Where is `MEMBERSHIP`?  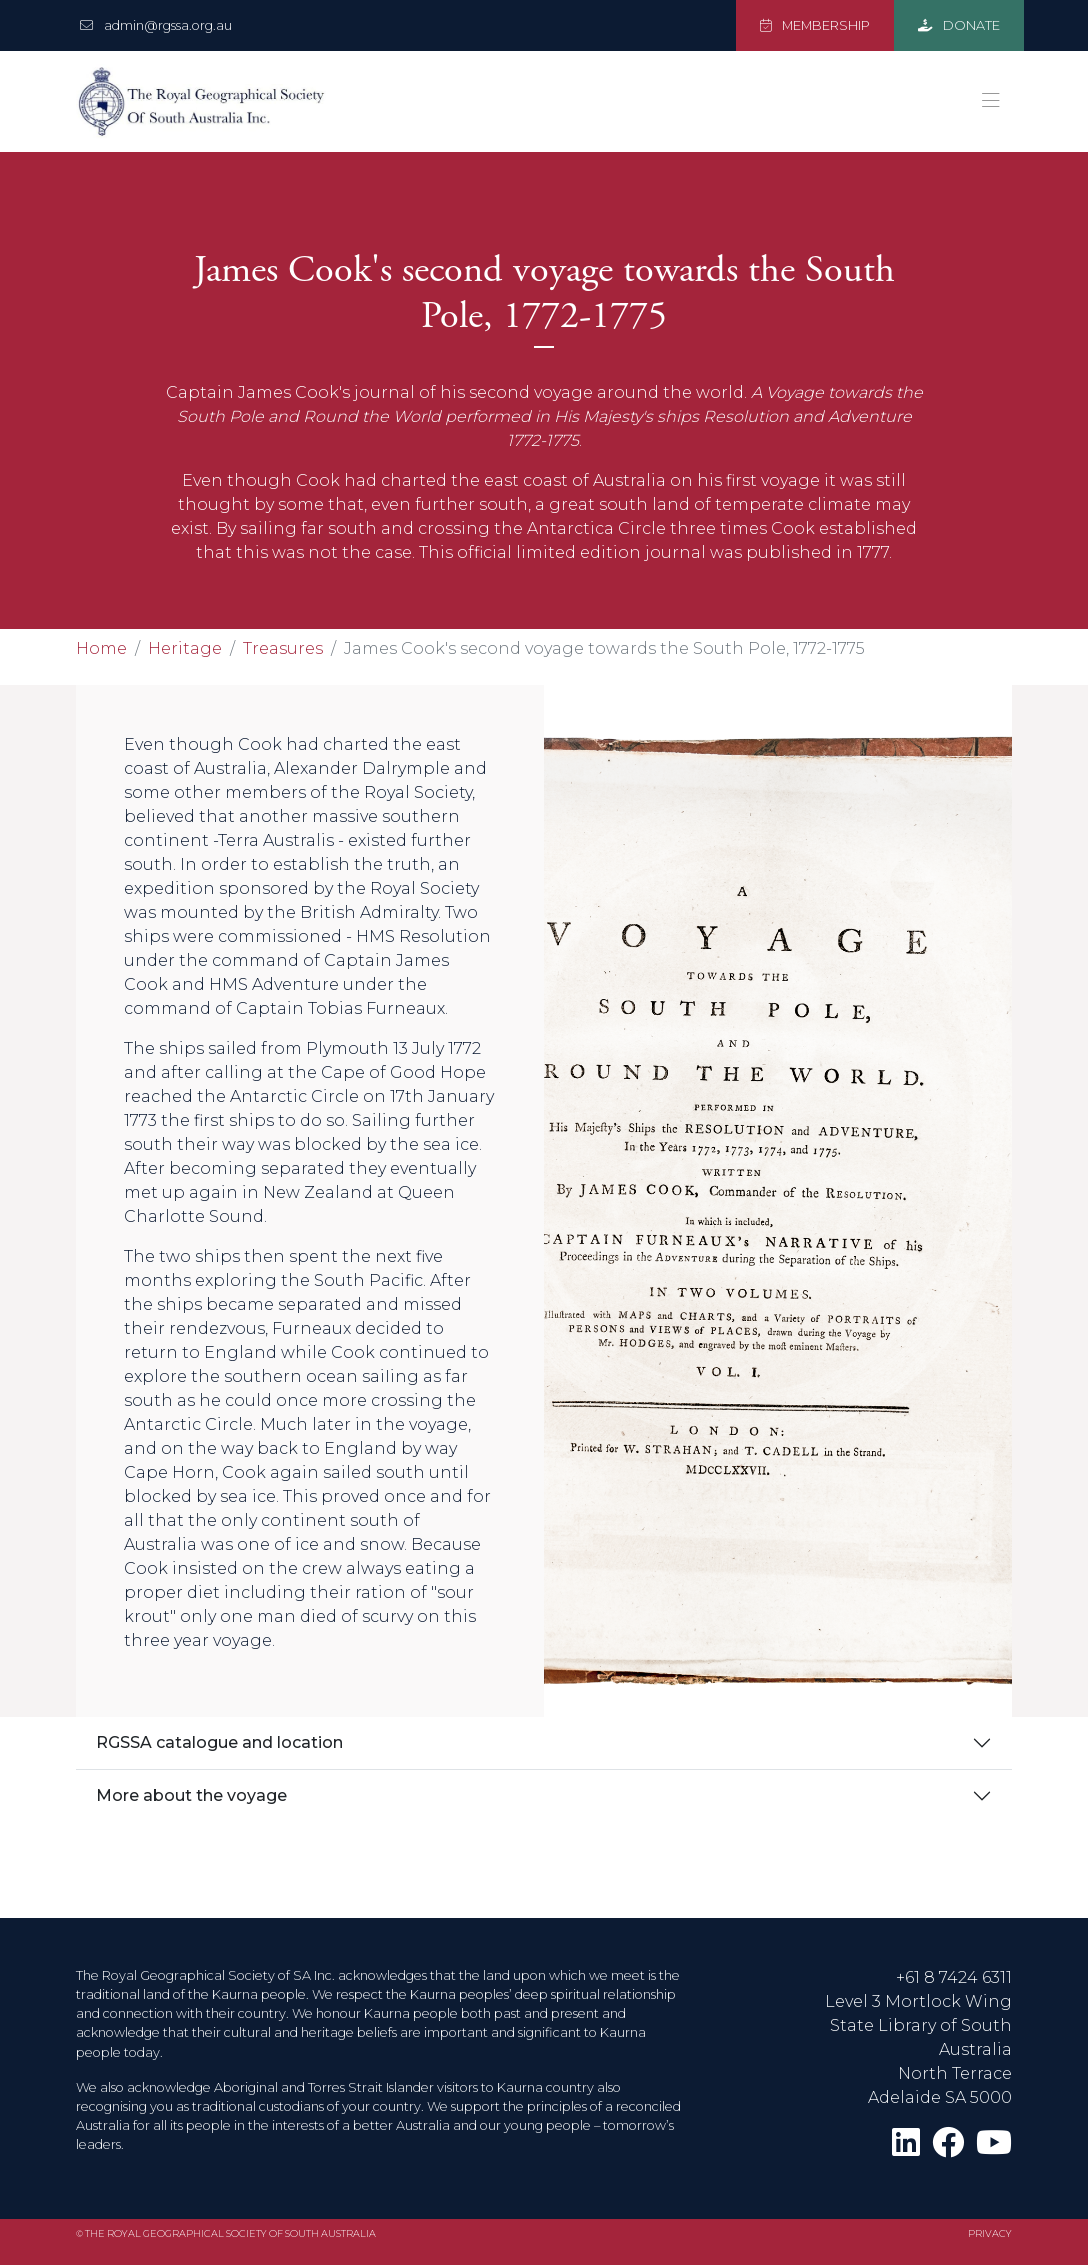
MEMBERSHIP is located at coordinates (815, 25).